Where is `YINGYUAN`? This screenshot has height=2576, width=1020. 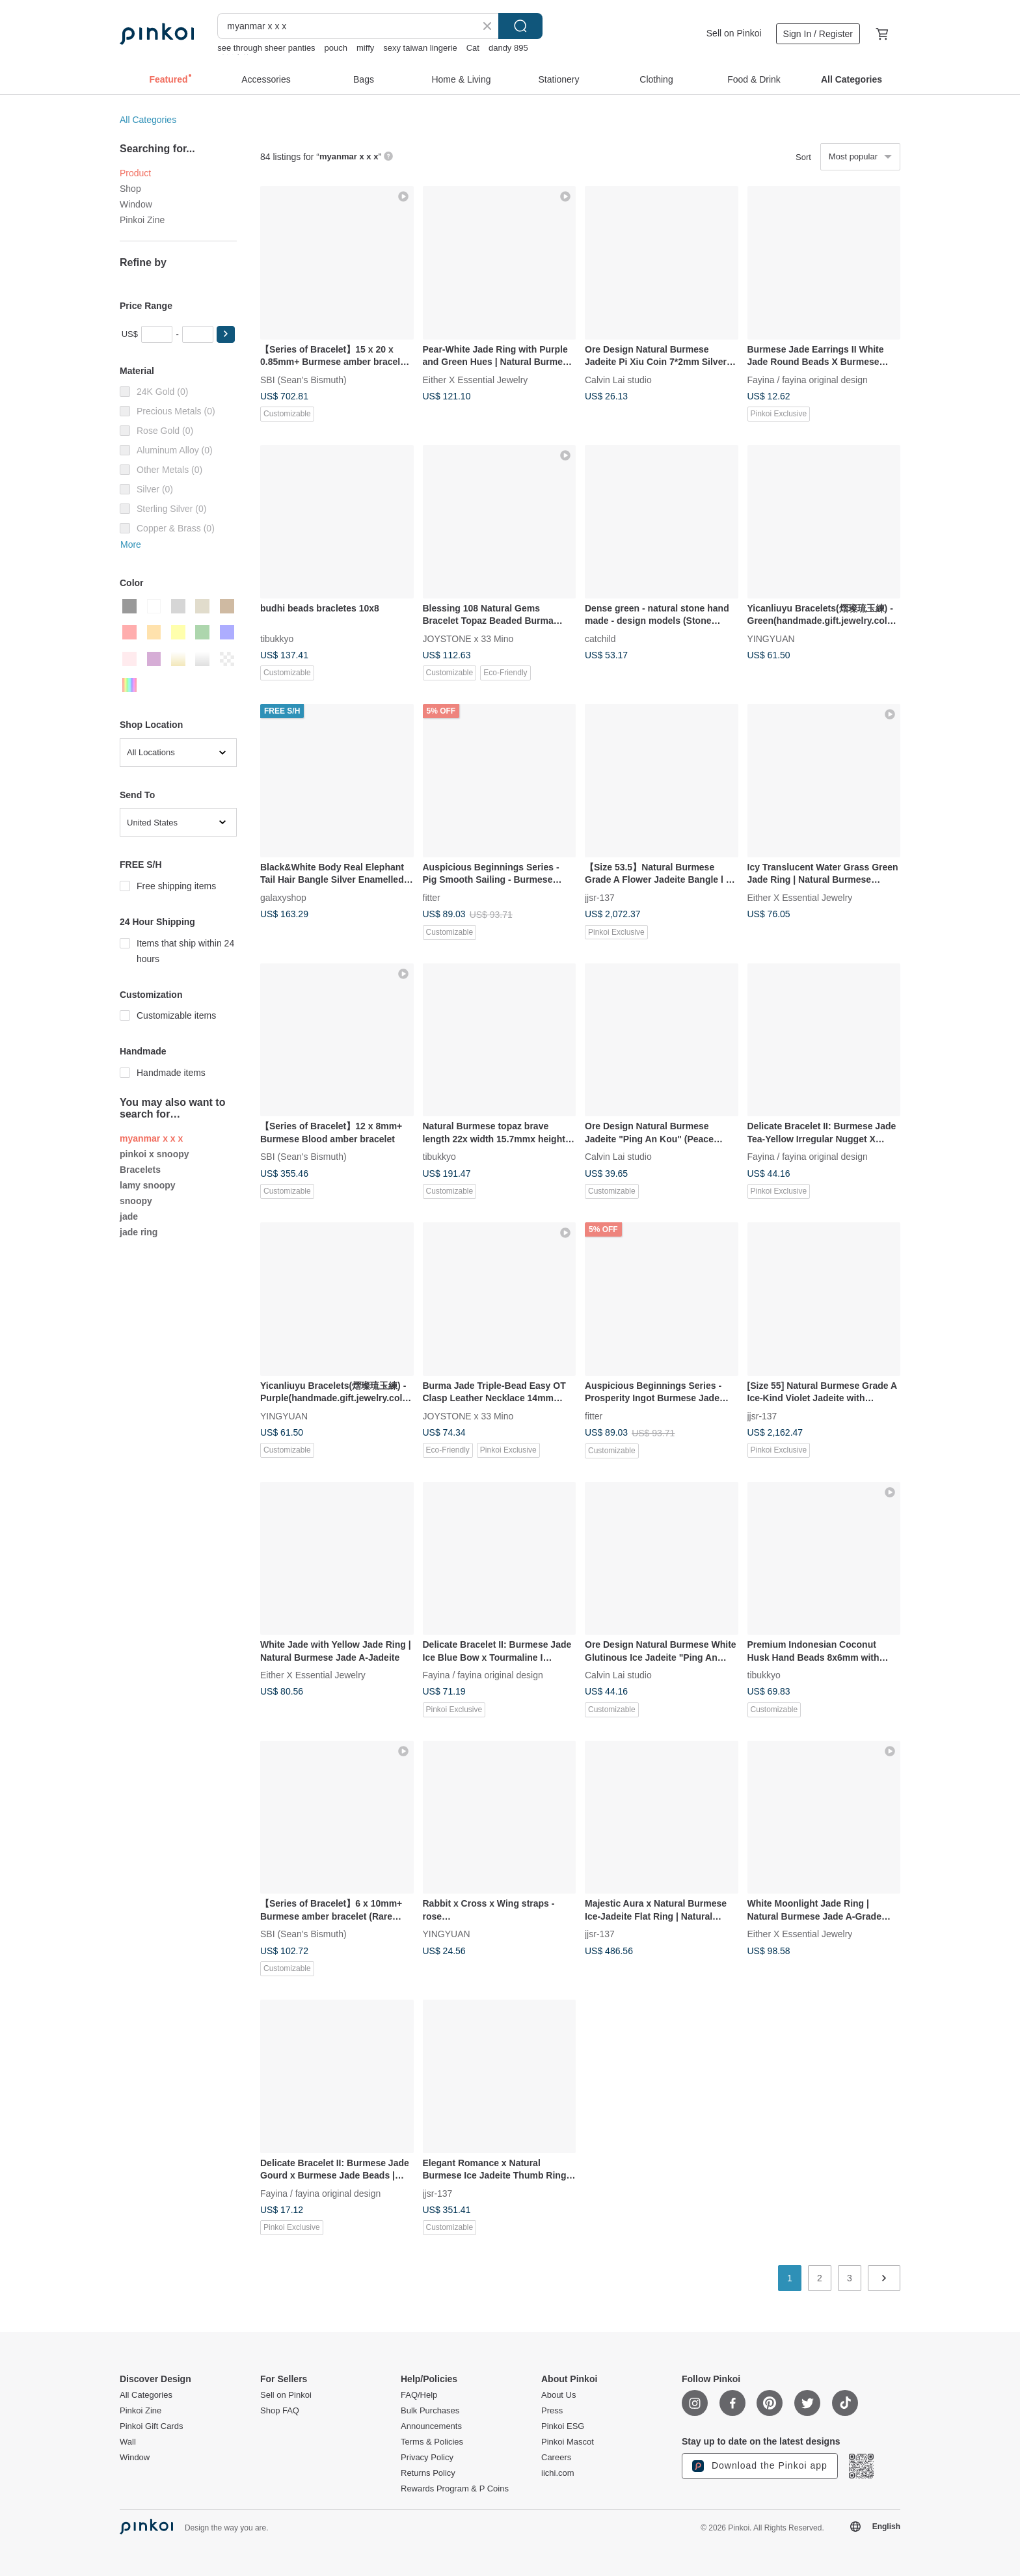 YINGYUAN is located at coordinates (771, 638).